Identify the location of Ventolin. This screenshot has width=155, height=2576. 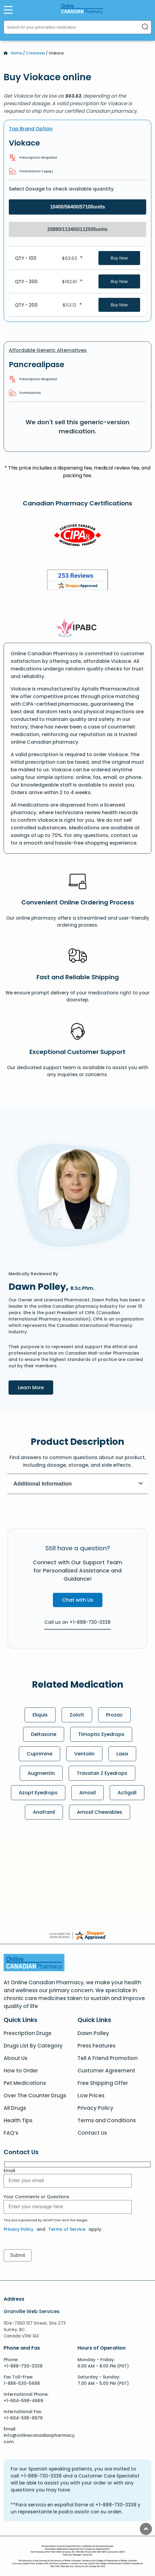
(84, 1753).